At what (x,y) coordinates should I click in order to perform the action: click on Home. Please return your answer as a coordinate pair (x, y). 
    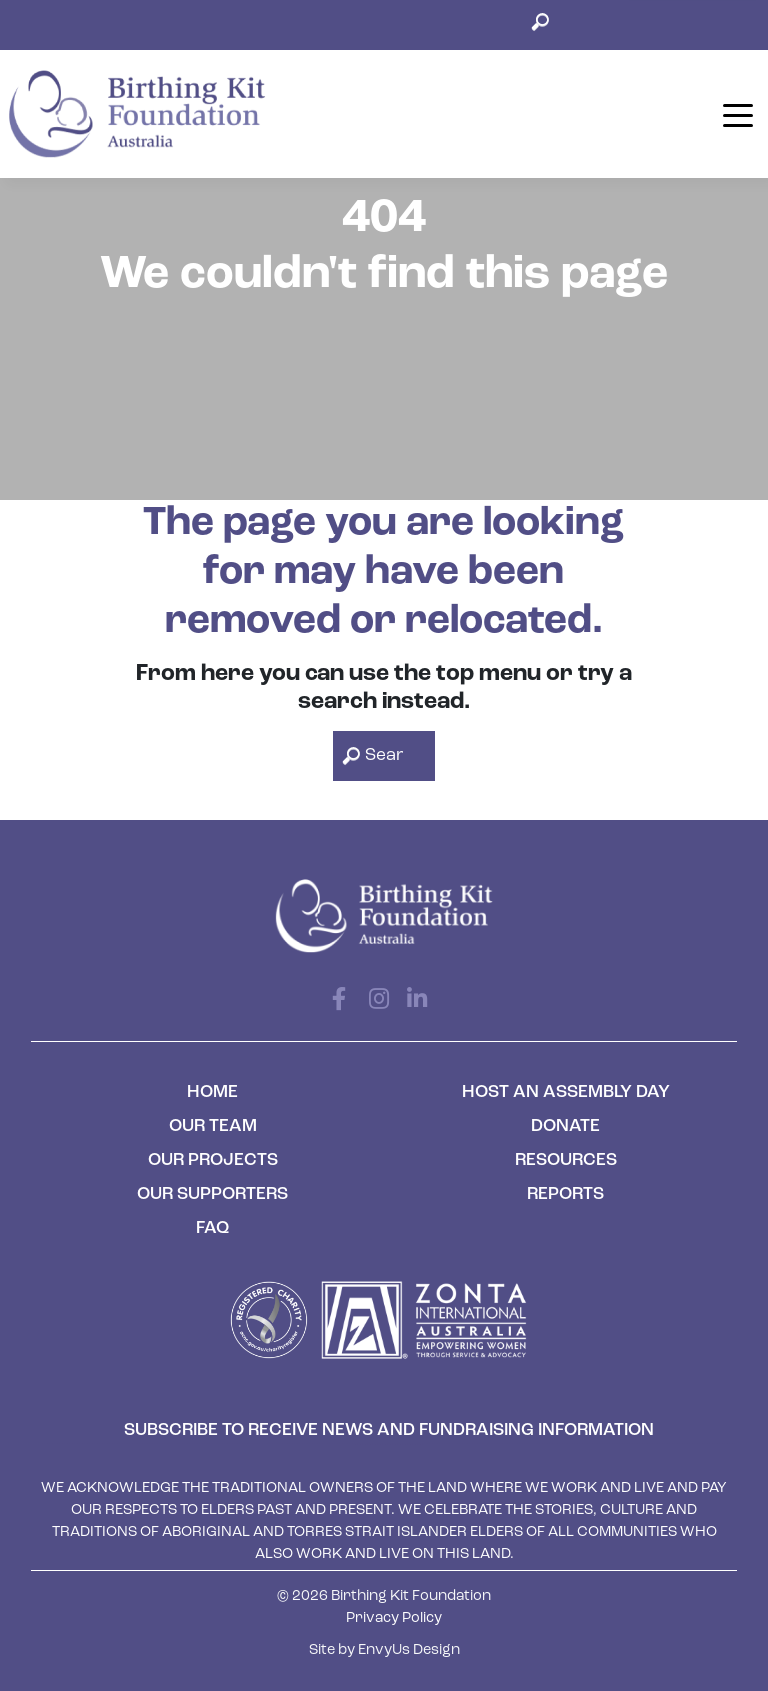
    Looking at the image, I should click on (212, 1092).